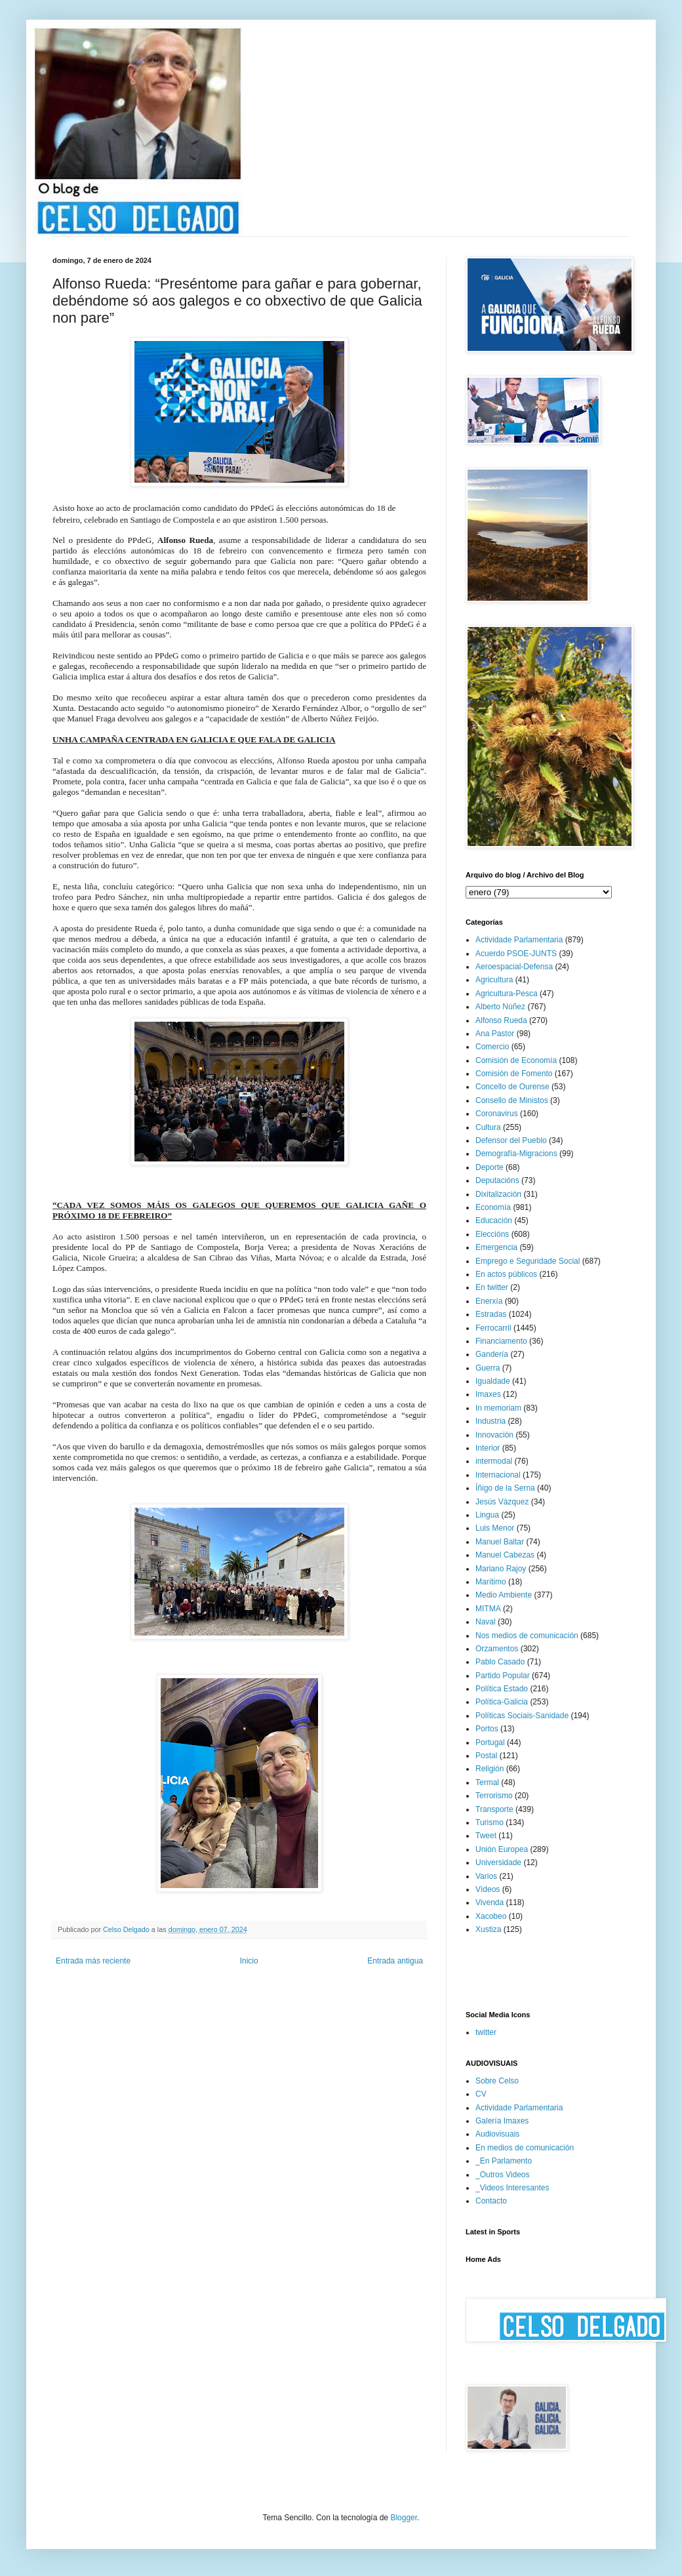  I want to click on _Outros Videos, so click(502, 2174).